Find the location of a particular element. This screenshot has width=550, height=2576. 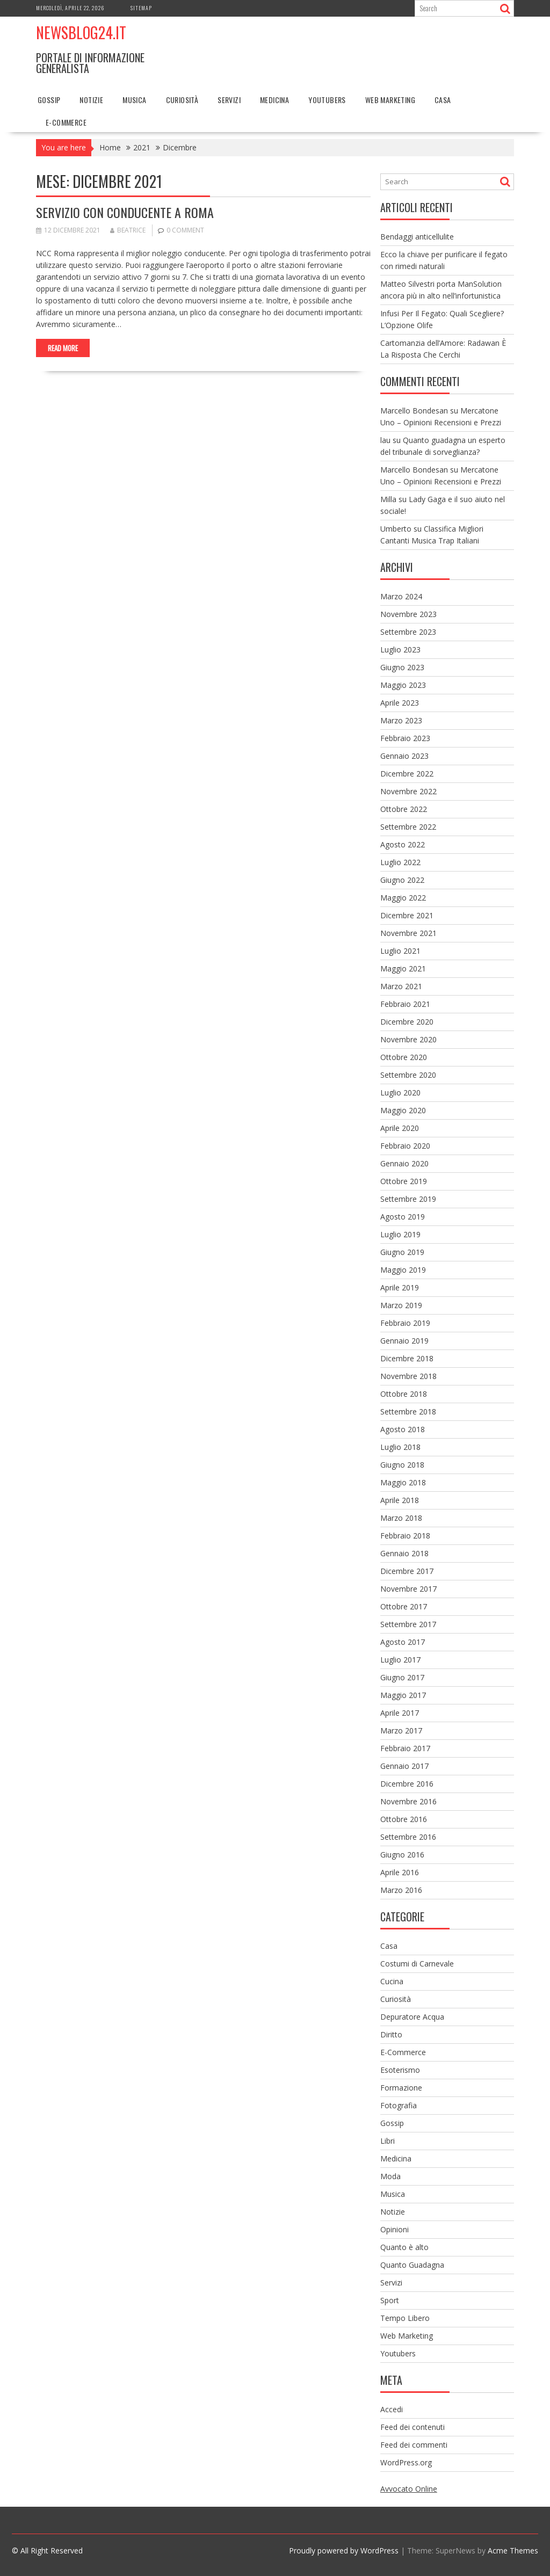

Opinioni is located at coordinates (394, 2229).